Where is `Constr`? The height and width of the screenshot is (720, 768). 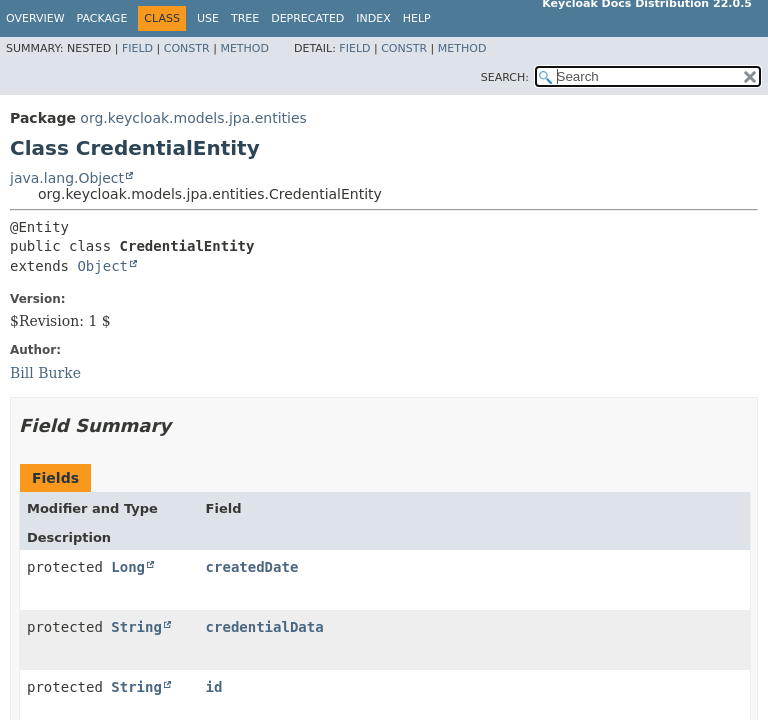 Constr is located at coordinates (187, 48).